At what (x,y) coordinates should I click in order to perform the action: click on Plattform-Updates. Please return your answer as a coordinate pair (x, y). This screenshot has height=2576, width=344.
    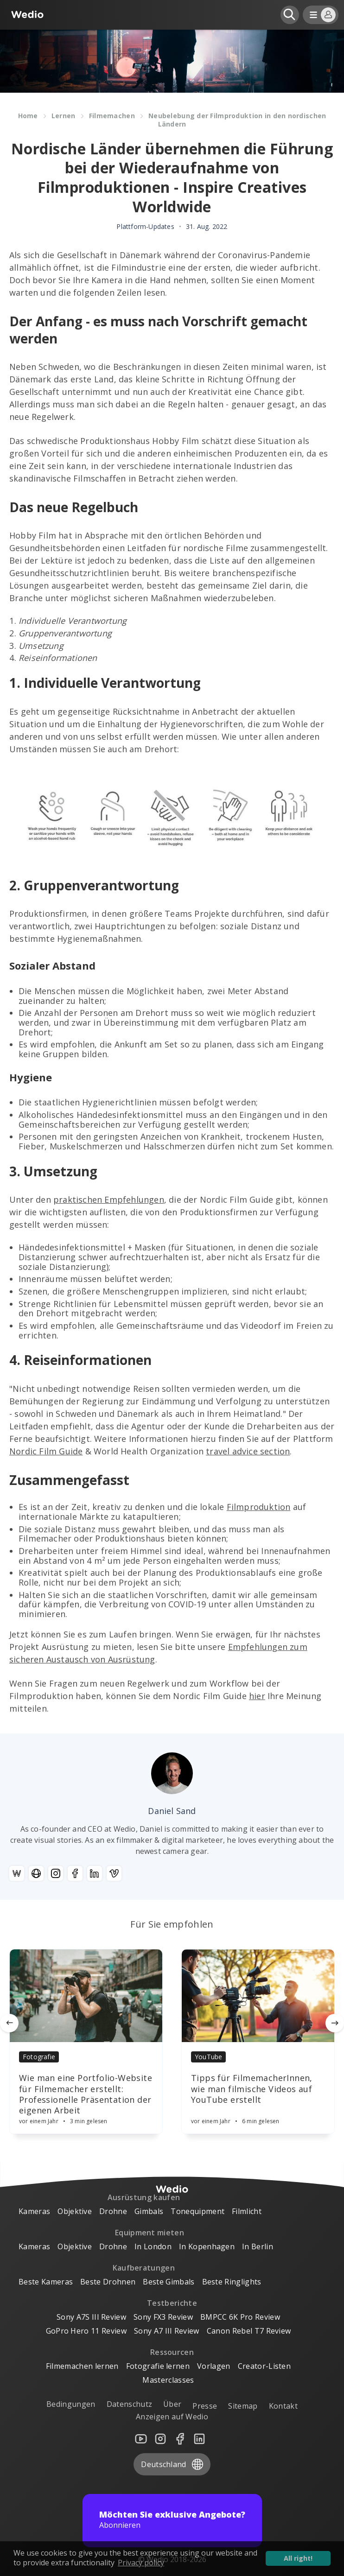
    Looking at the image, I should click on (145, 226).